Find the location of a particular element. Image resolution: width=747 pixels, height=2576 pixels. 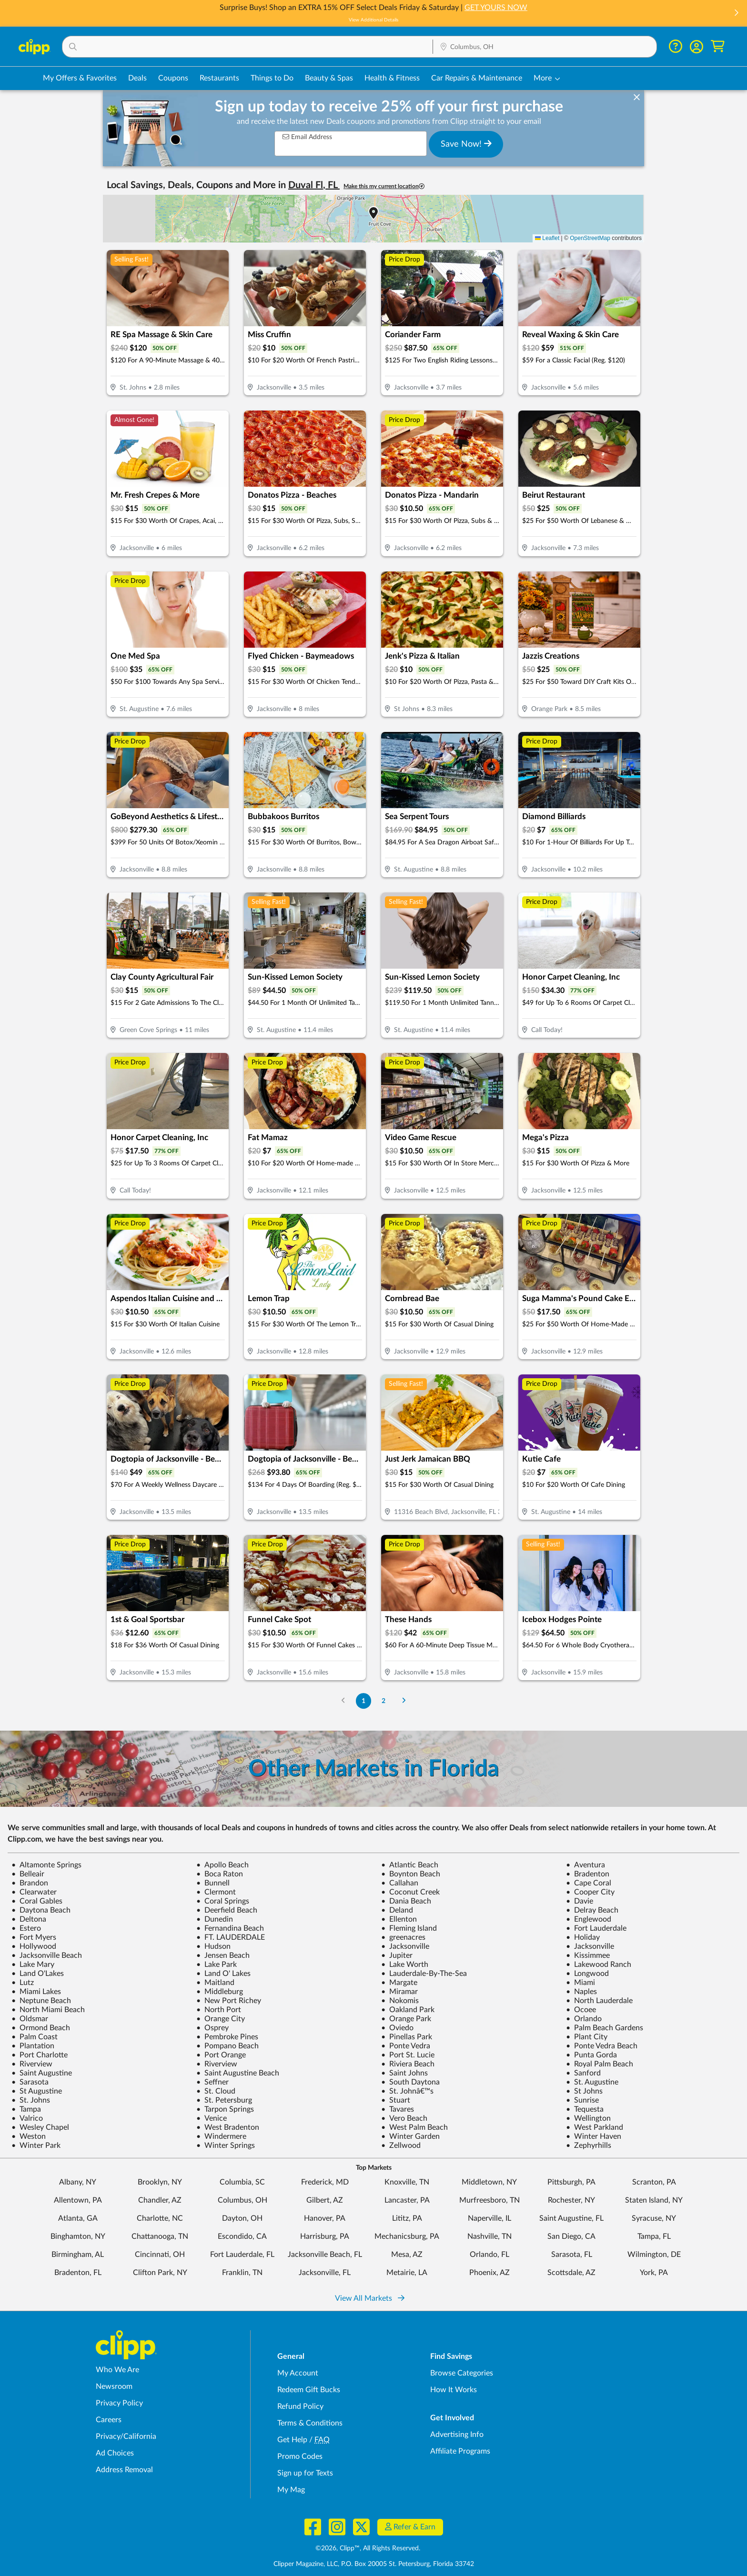

St Augustine is located at coordinates (36, 2091).